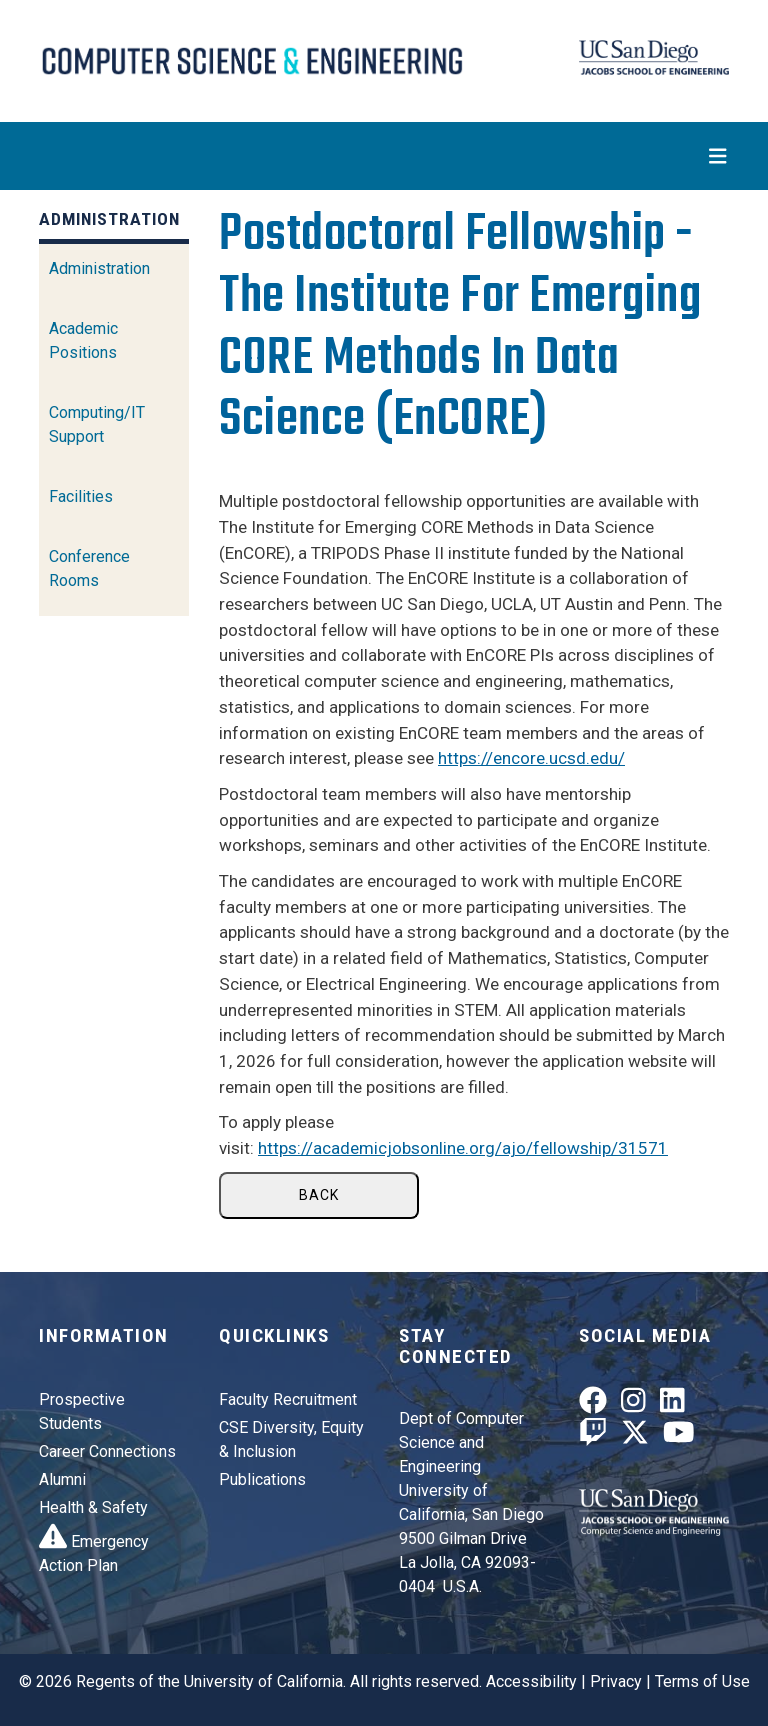  I want to click on Accessibility, so click(531, 1681).